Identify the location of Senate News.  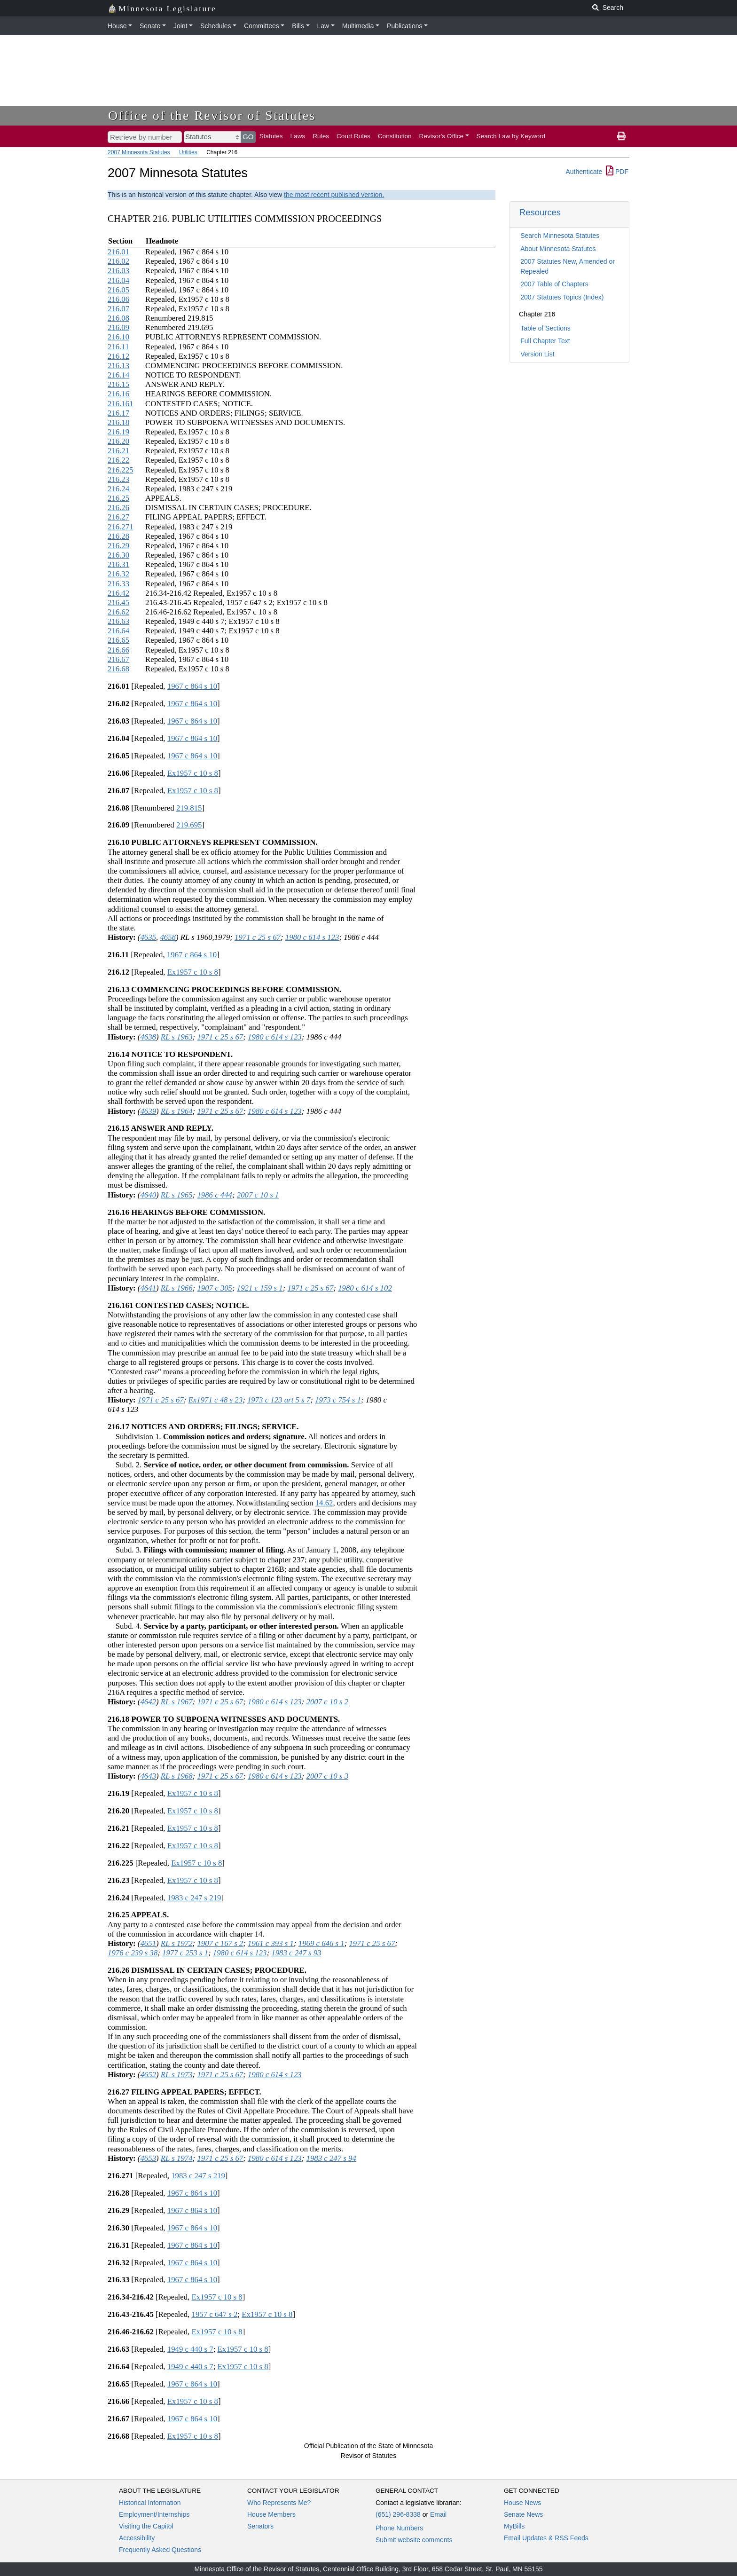
(523, 2514).